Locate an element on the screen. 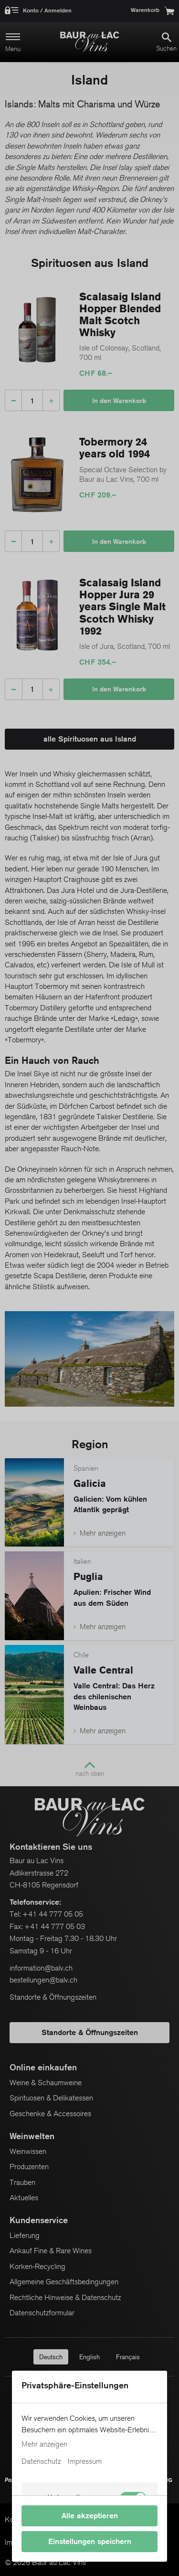 The width and height of the screenshot is (179, 2576). Einstellungen speichern is located at coordinates (89, 2541).